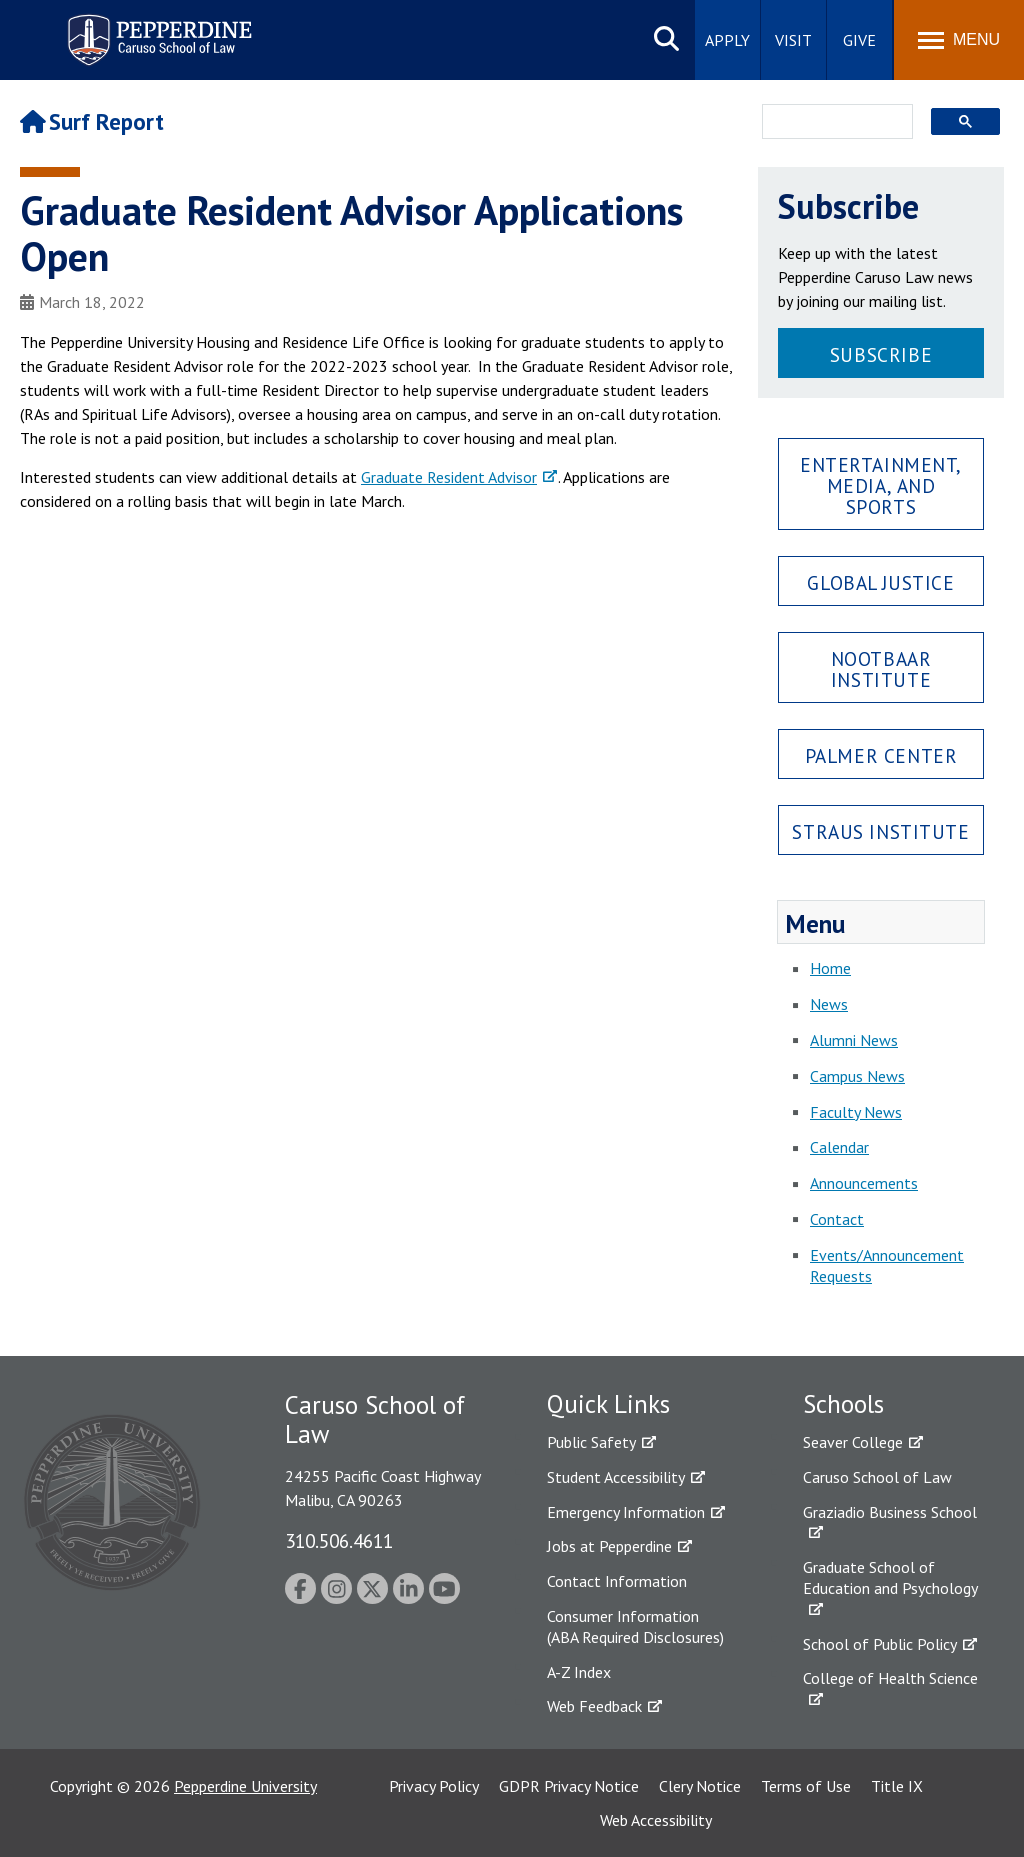  Describe the element at coordinates (881, 669) in the screenshot. I see `Nootbaar Institute` at that location.